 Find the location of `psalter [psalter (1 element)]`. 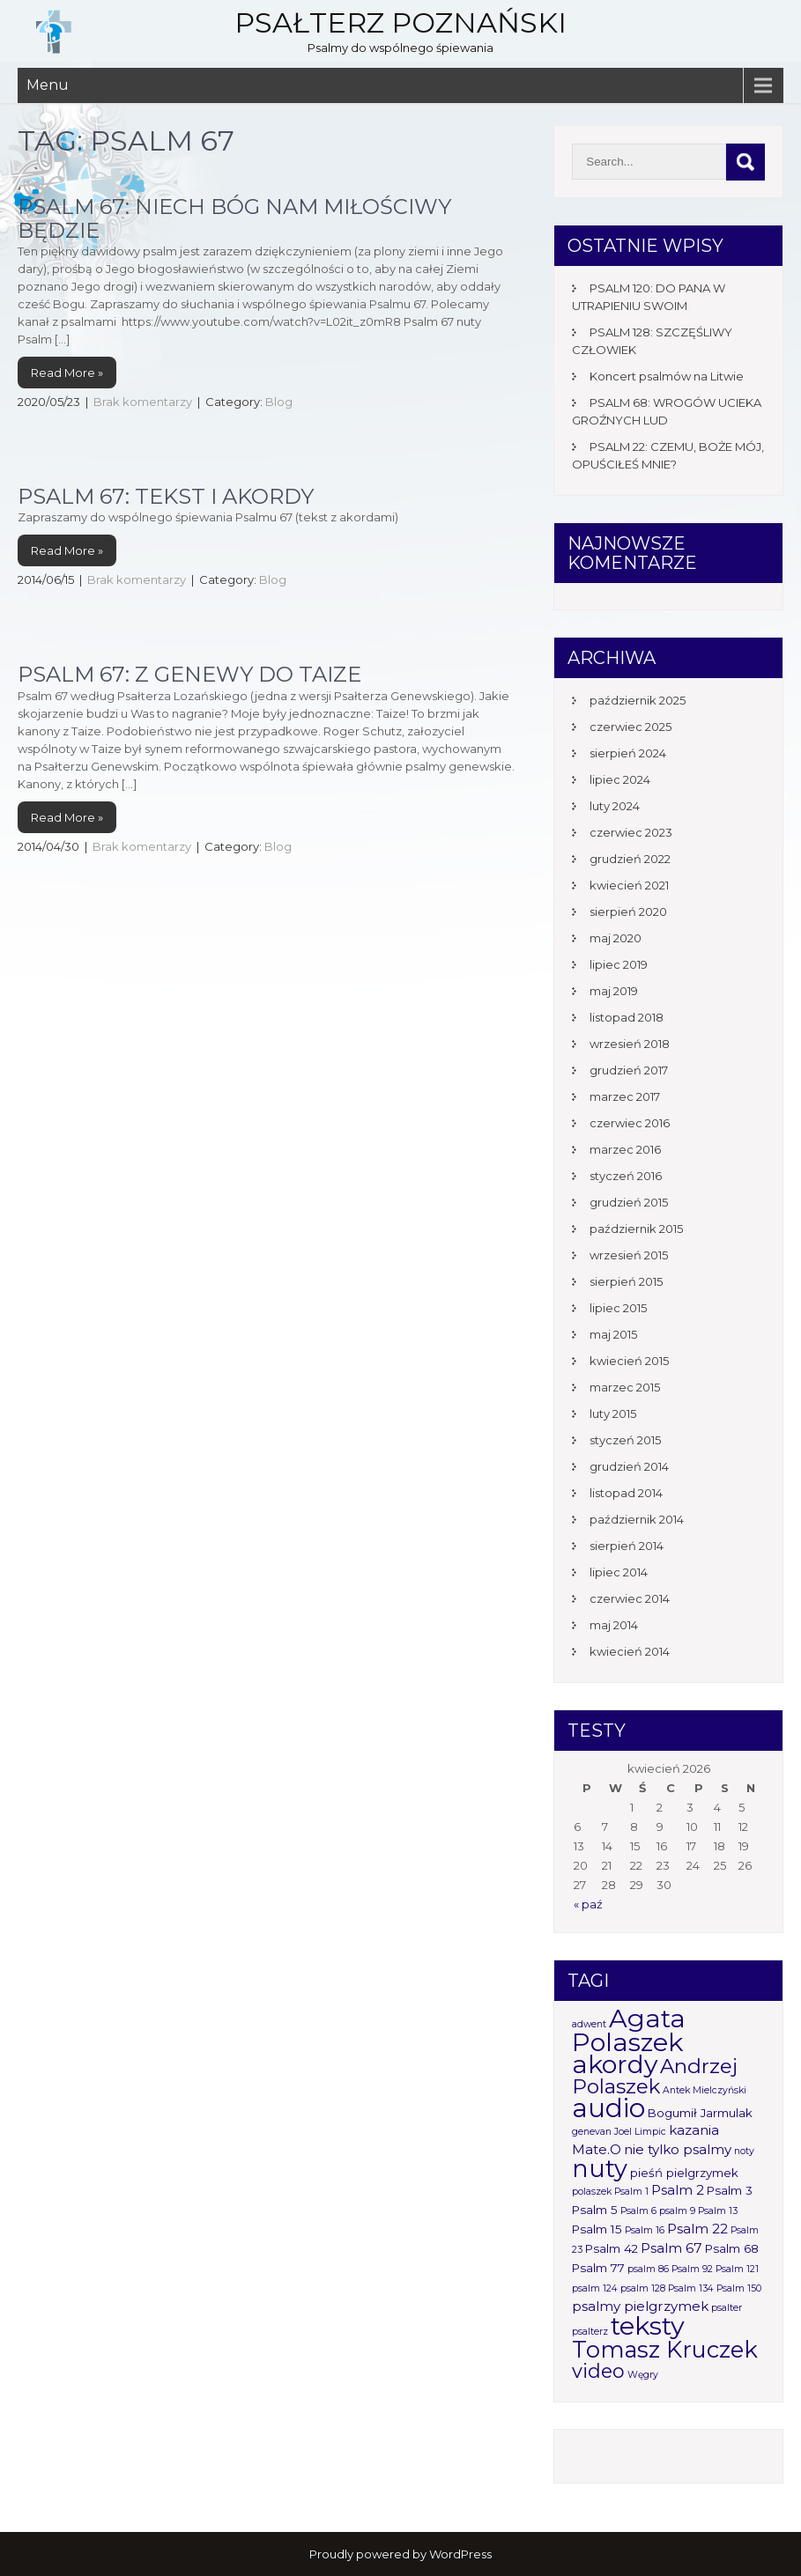

psalter [psalter (1 element)] is located at coordinates (726, 2308).